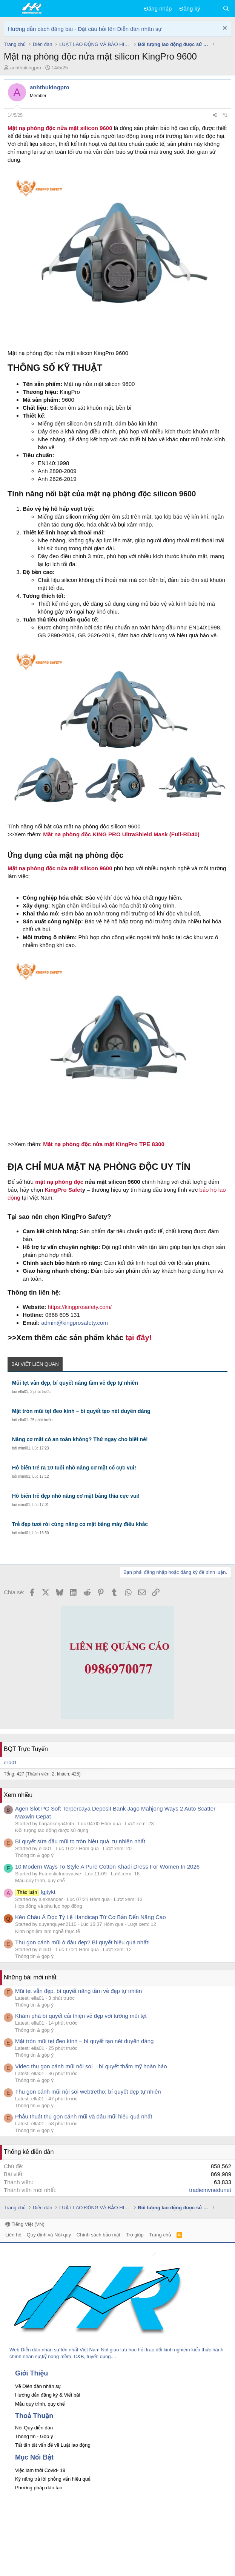 The height and width of the screenshot is (2576, 235). What do you see at coordinates (215, 115) in the screenshot?
I see `[Chia sẻ]` at bounding box center [215, 115].